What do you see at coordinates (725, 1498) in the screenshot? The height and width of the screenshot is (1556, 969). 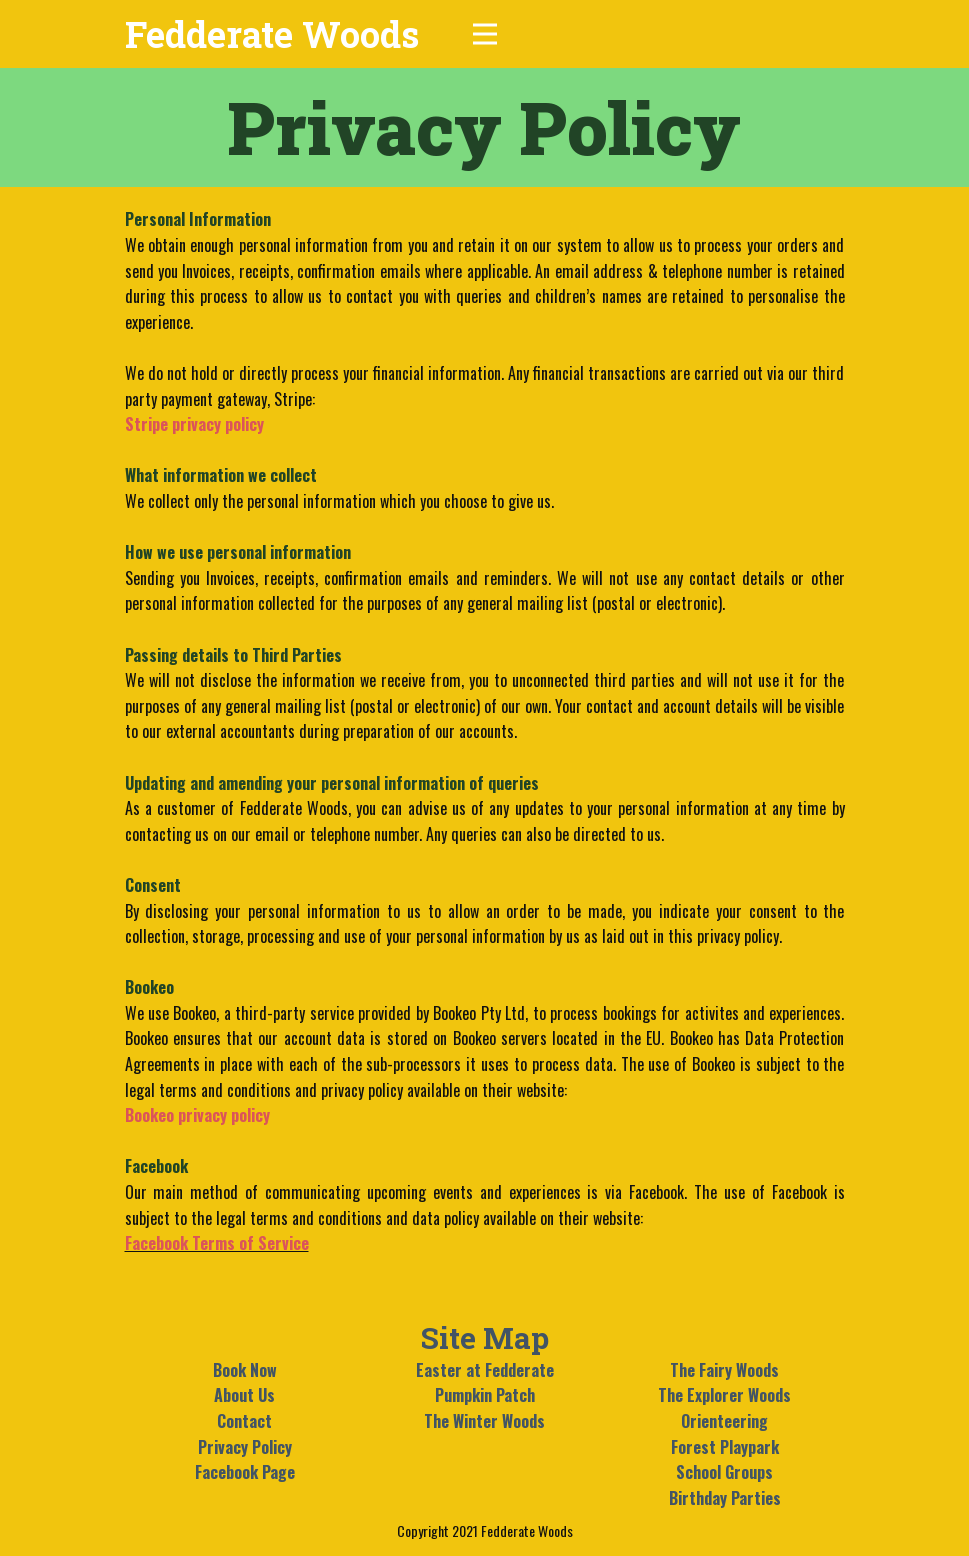 I see `Birthday Parties` at bounding box center [725, 1498].